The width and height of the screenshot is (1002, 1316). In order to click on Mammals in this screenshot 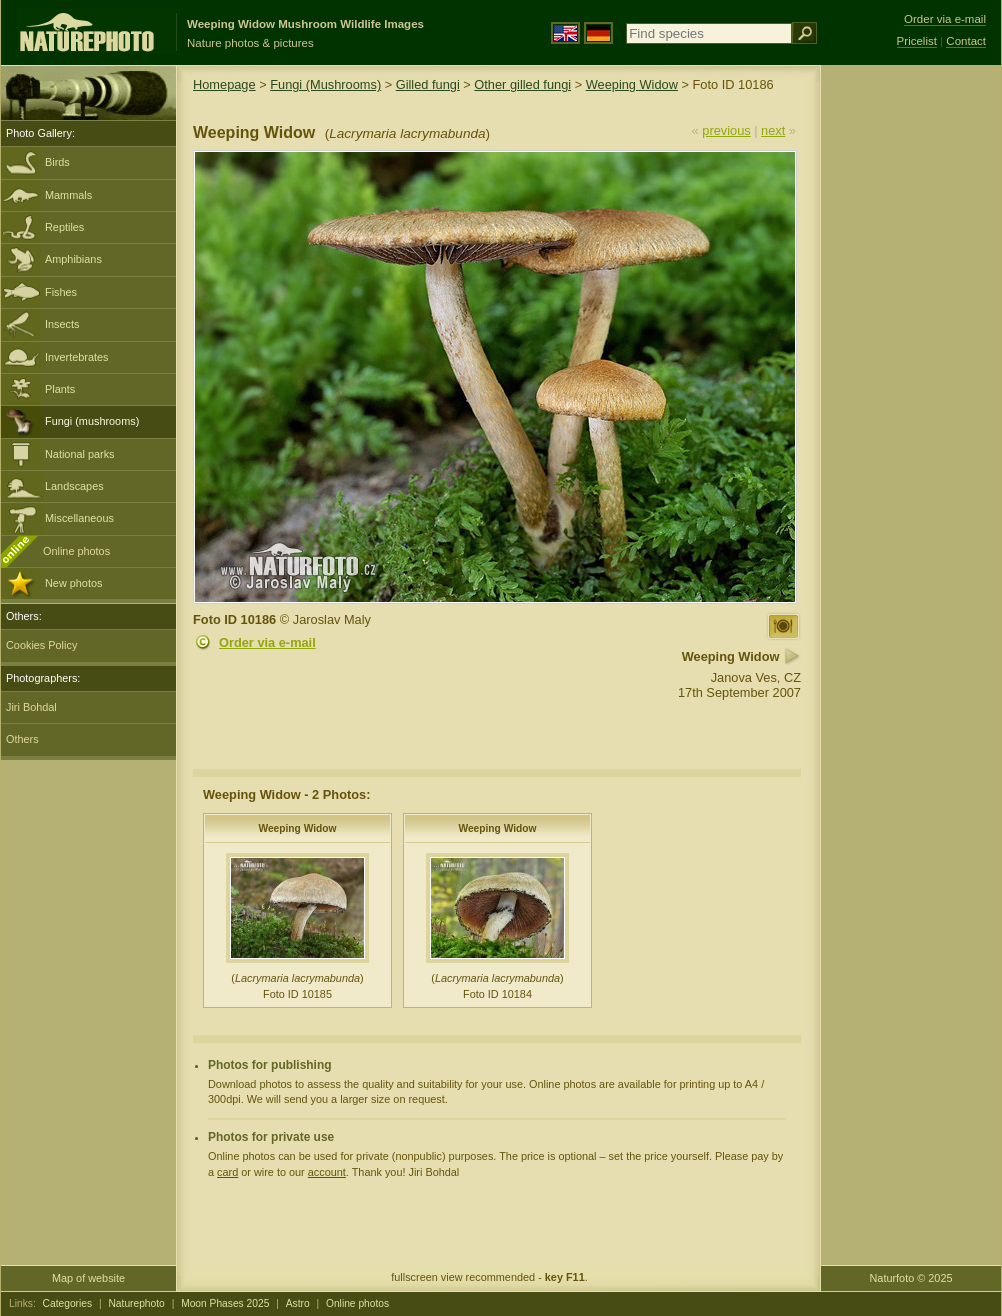, I will do `click(68, 195)`.